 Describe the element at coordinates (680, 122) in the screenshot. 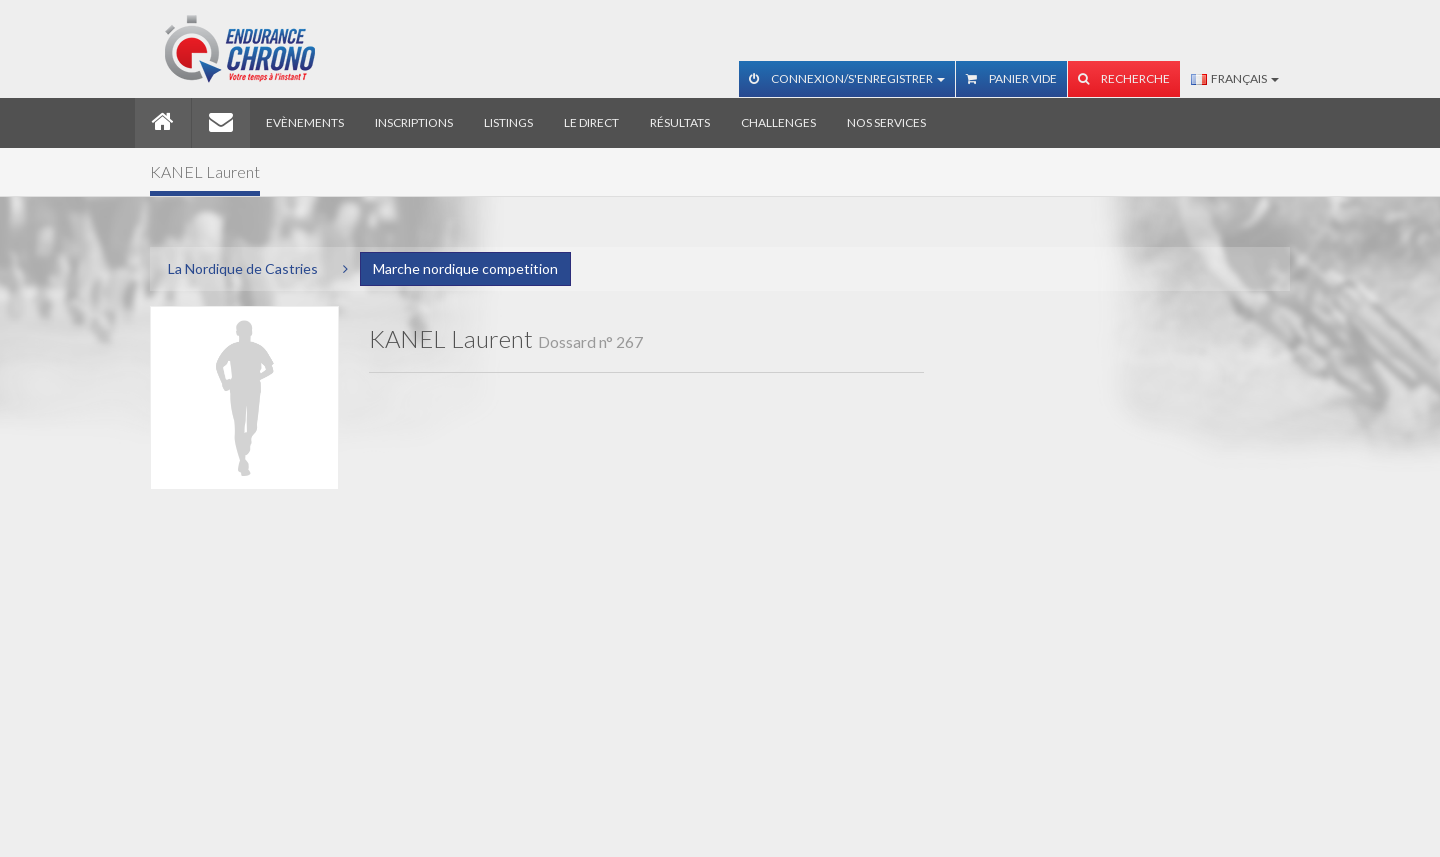

I see `Résultats` at that location.